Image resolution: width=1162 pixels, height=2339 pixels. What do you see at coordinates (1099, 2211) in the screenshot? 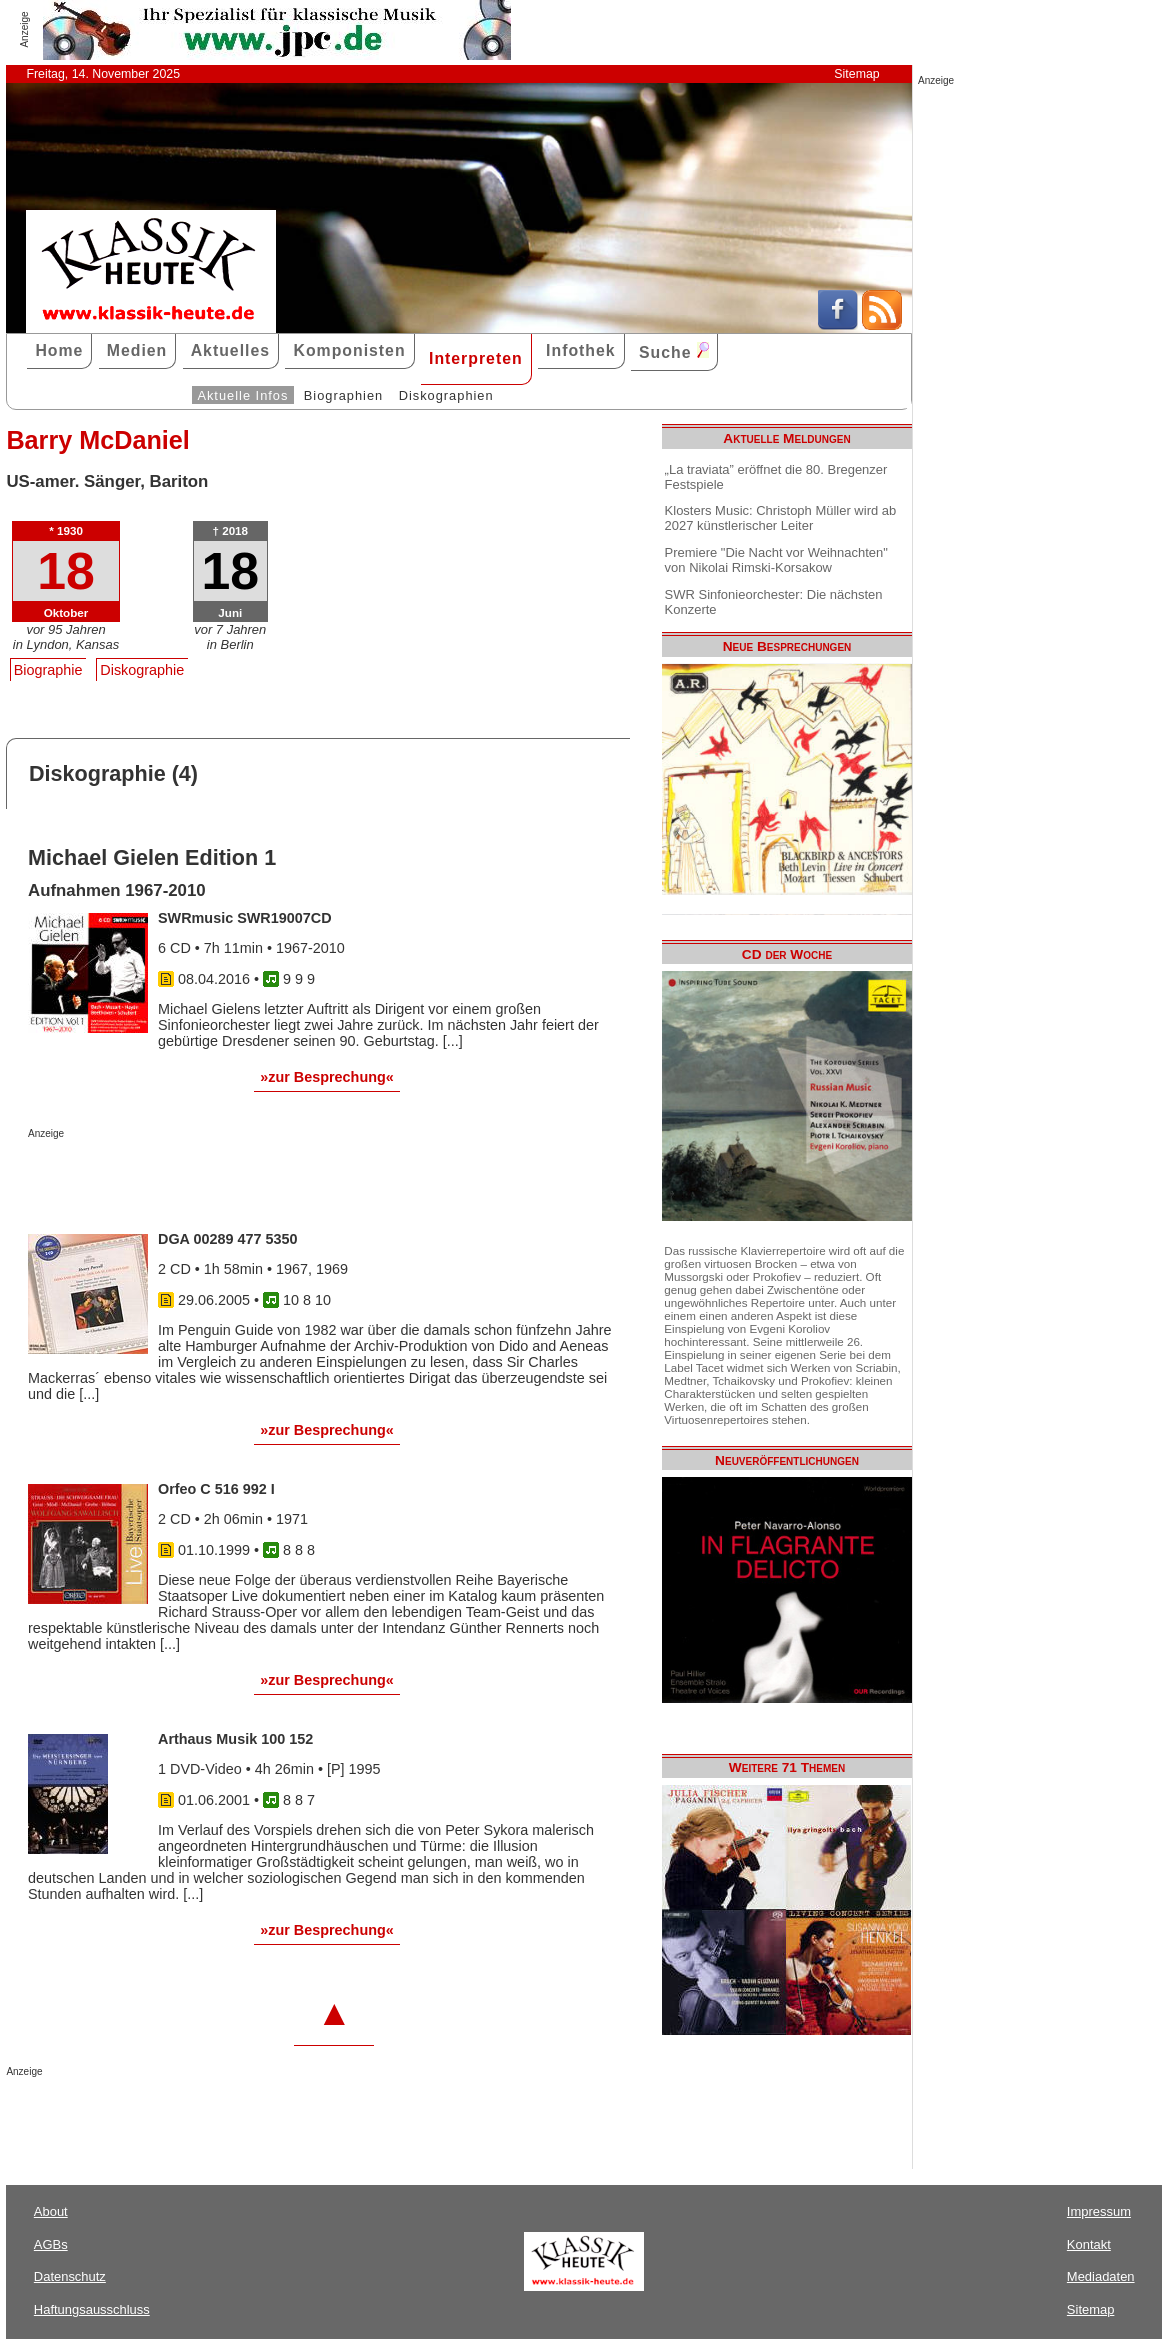
I see `Impressum` at bounding box center [1099, 2211].